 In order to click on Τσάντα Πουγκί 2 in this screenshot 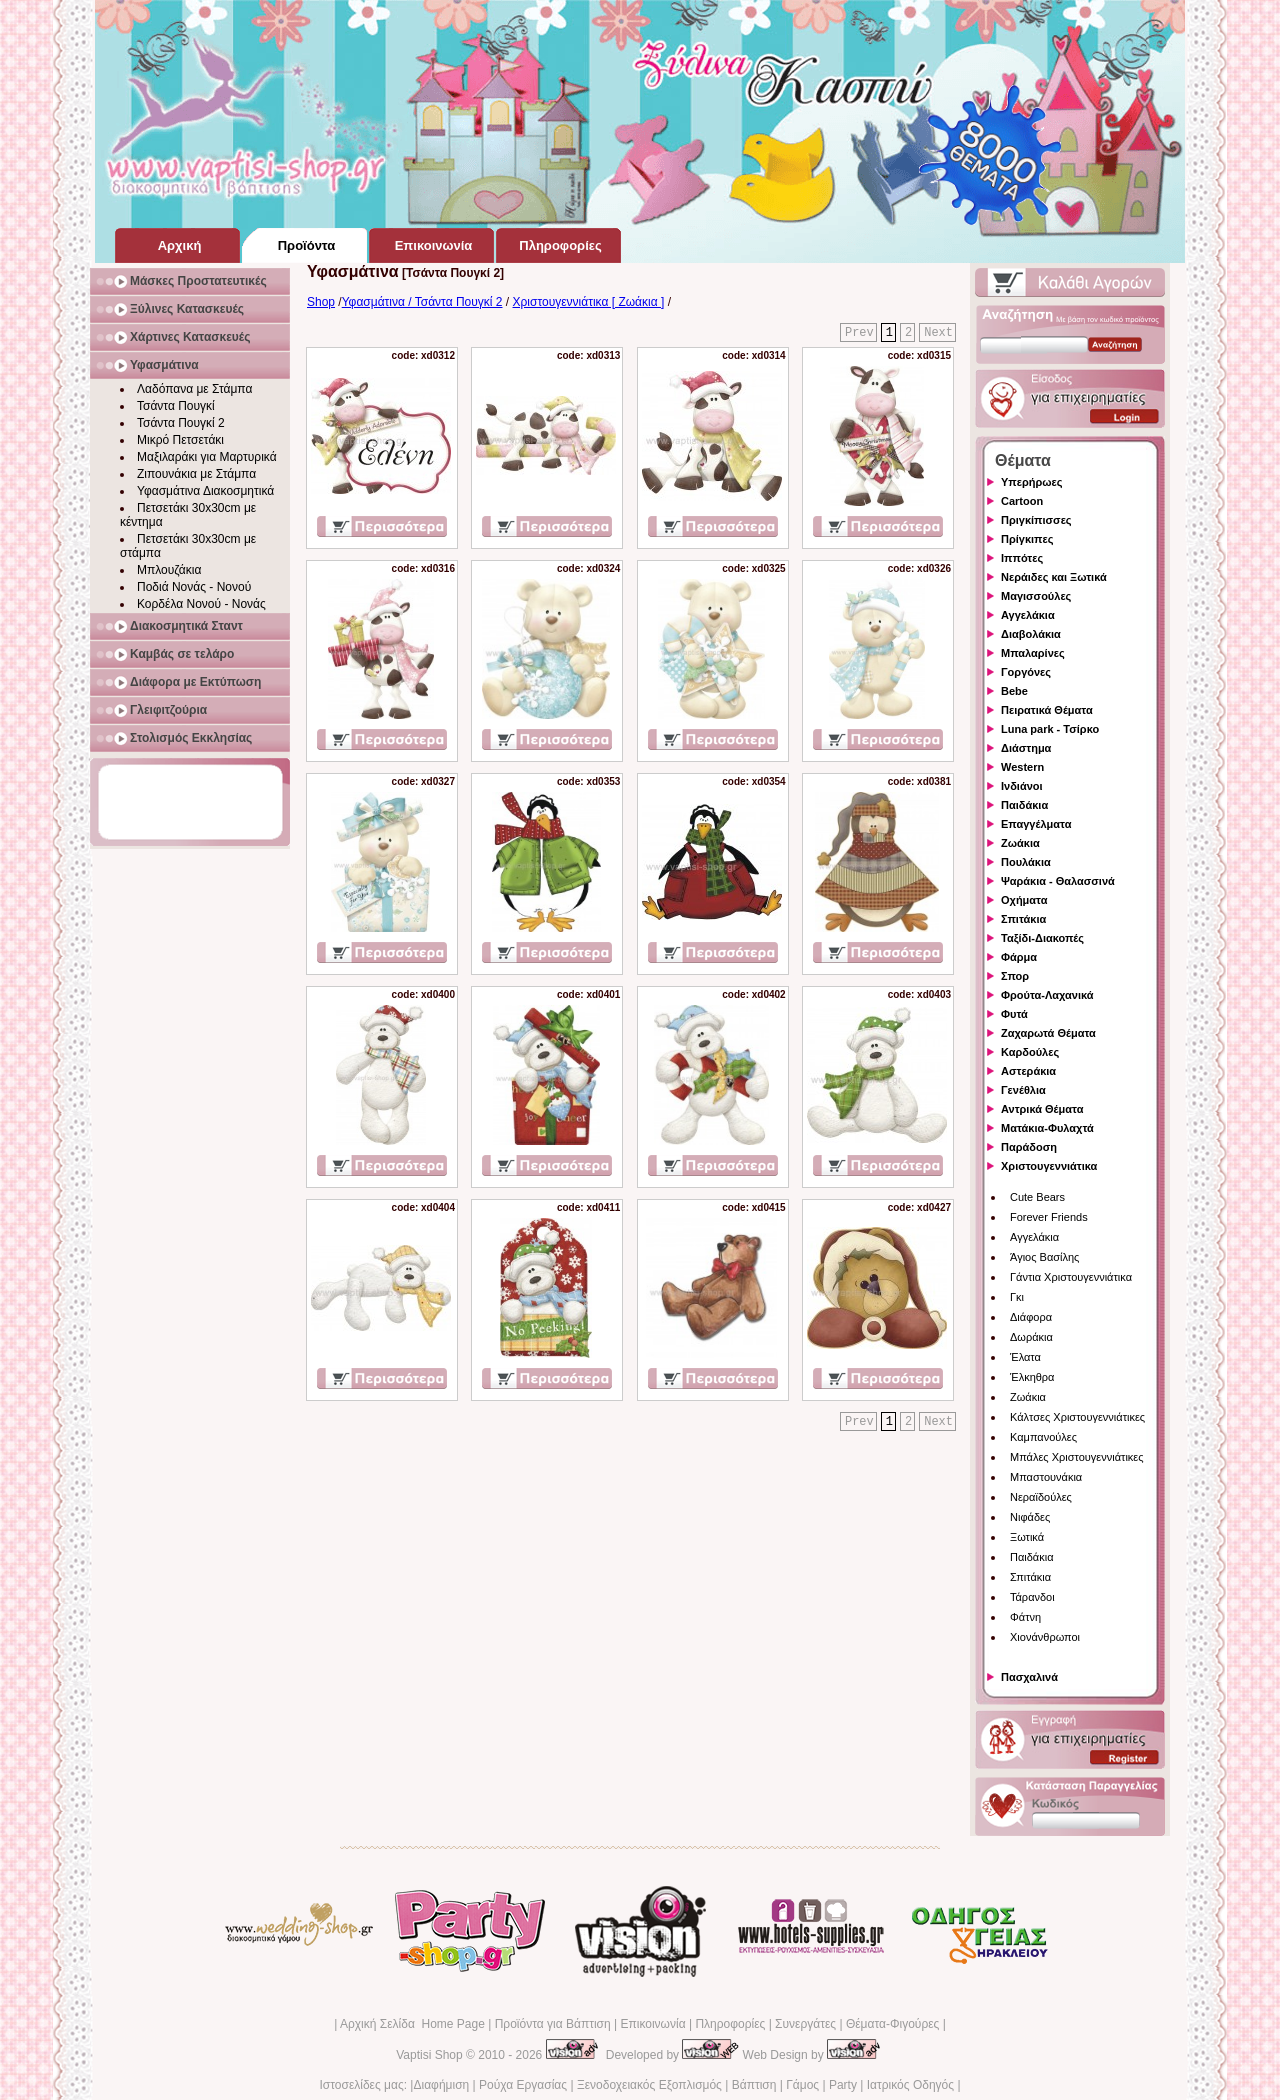, I will do `click(181, 423)`.